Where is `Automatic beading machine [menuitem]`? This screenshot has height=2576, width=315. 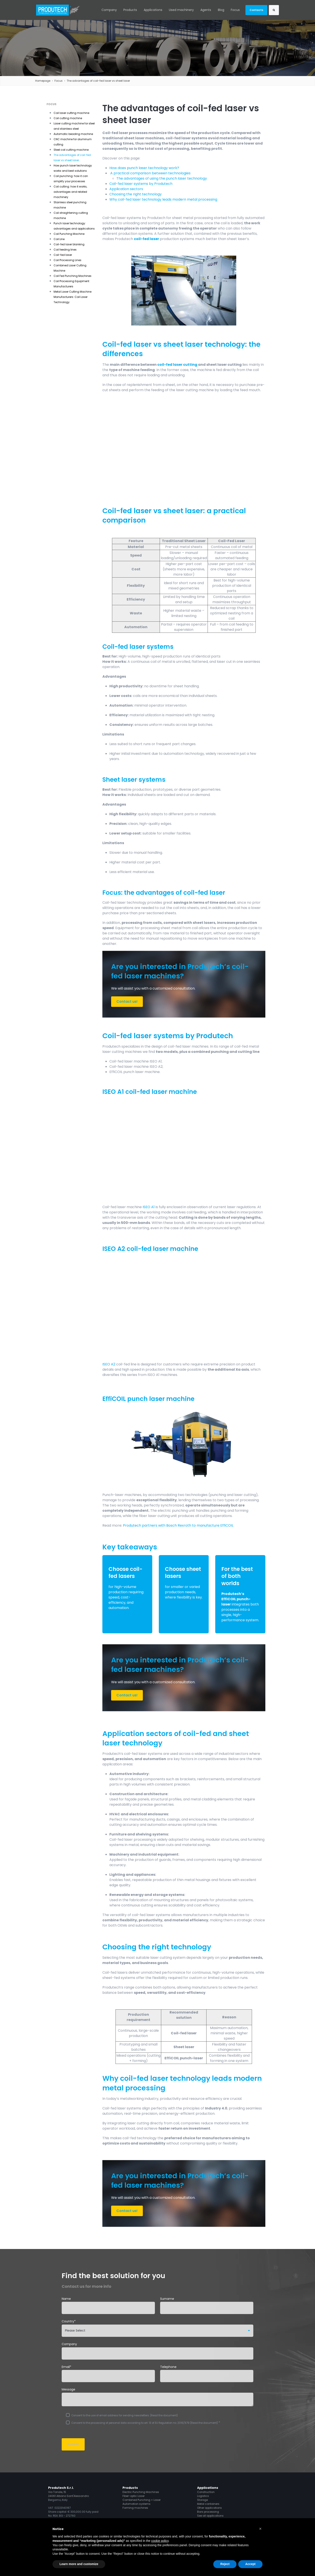
Automatic beading machine [menuitem] is located at coordinates (73, 134).